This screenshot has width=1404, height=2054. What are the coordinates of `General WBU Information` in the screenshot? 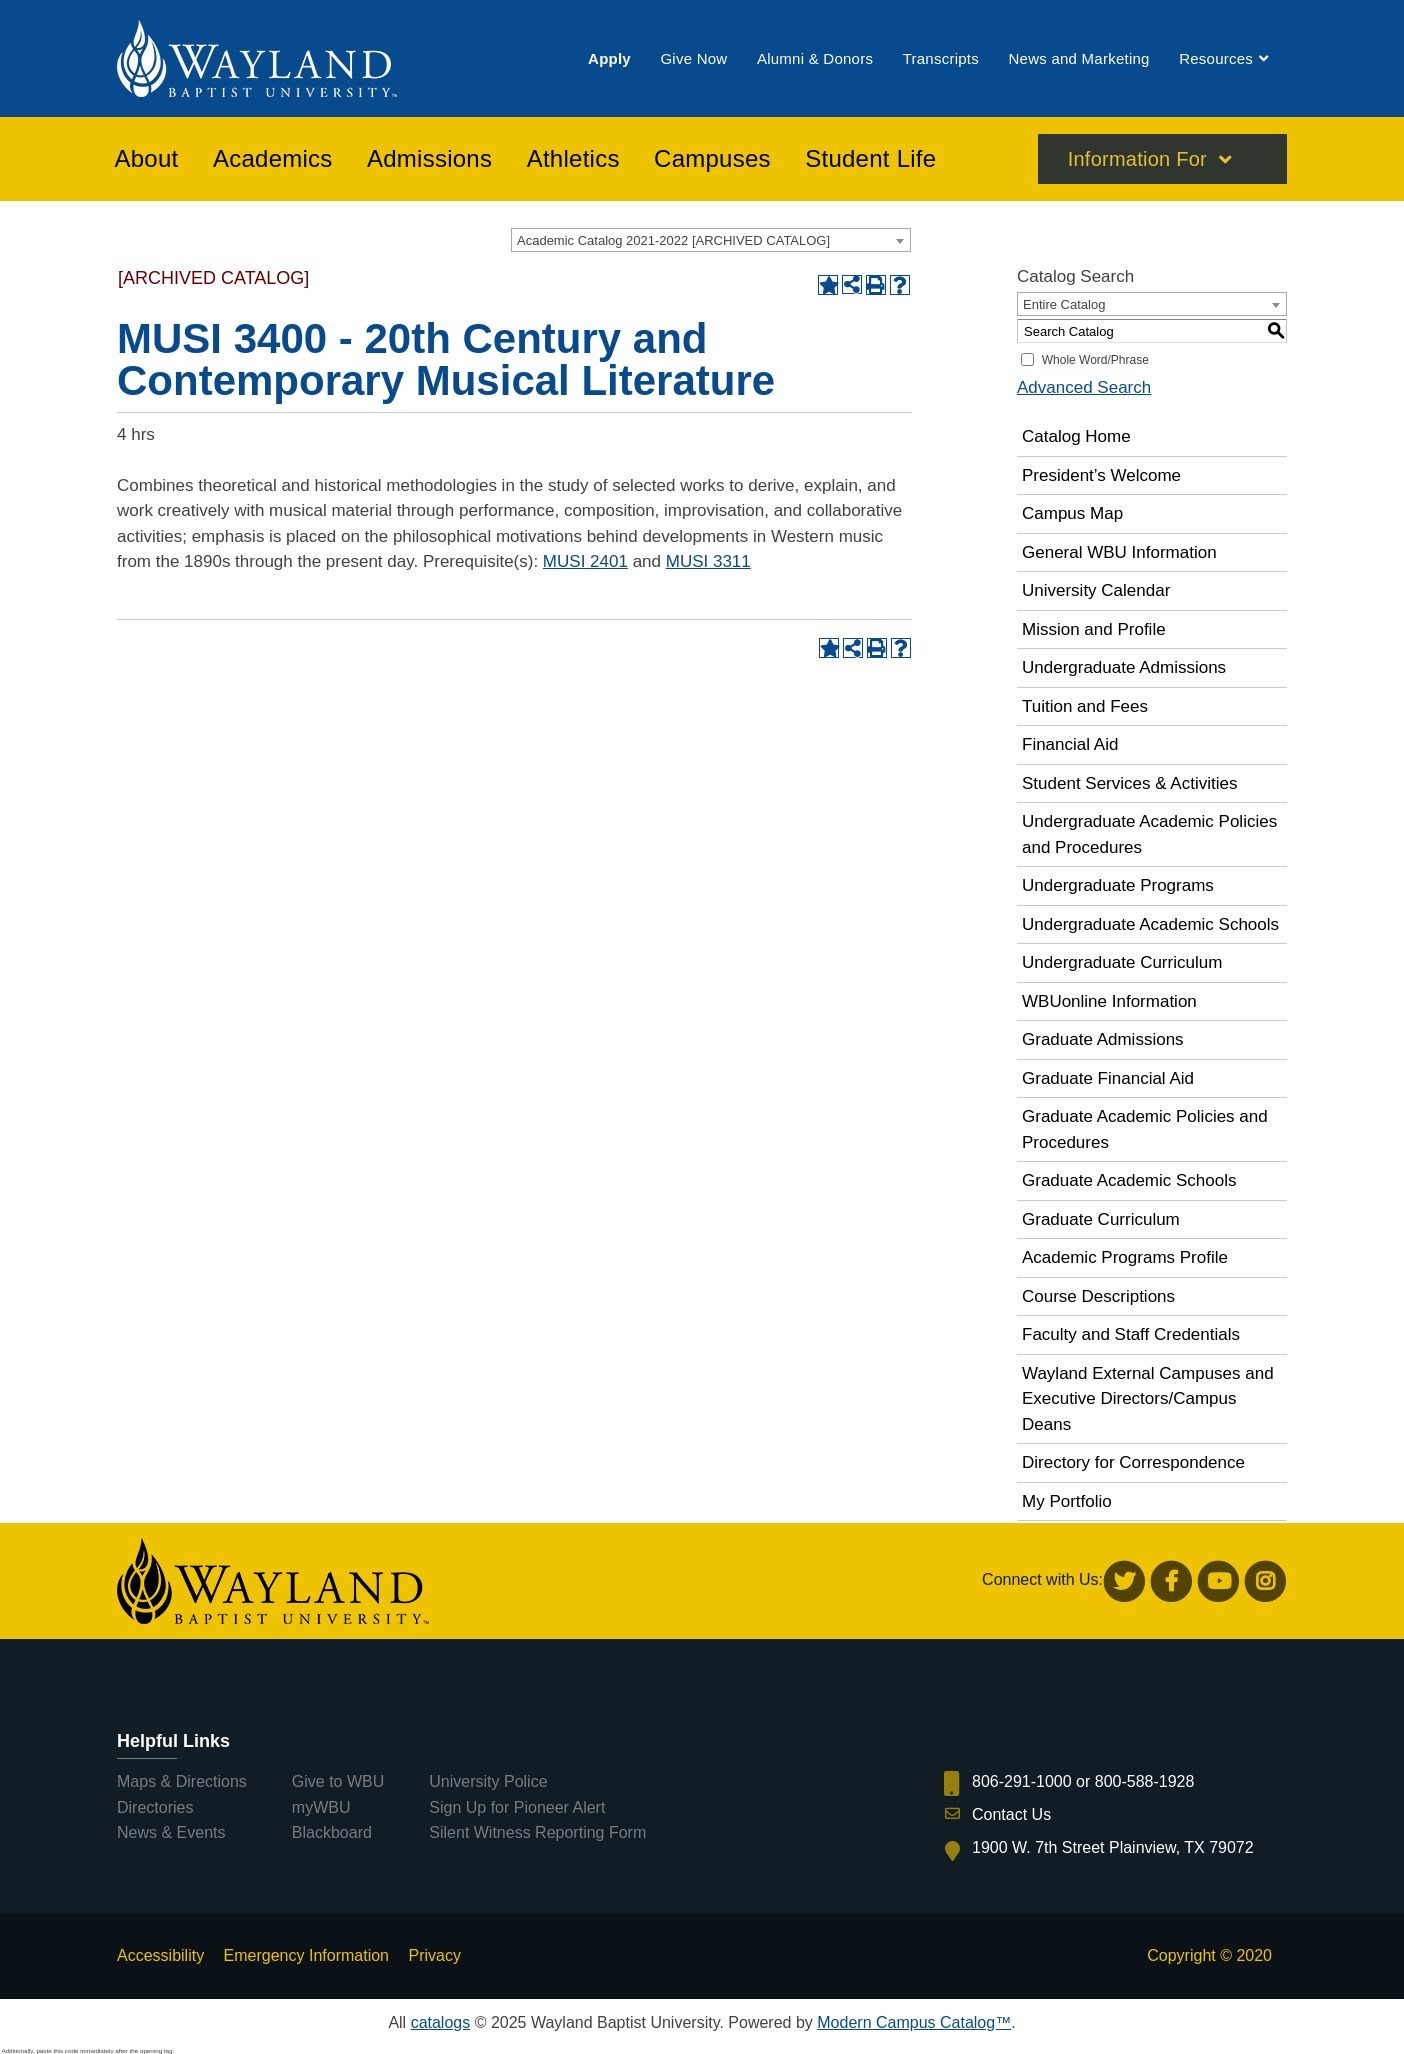 It's located at (1119, 552).